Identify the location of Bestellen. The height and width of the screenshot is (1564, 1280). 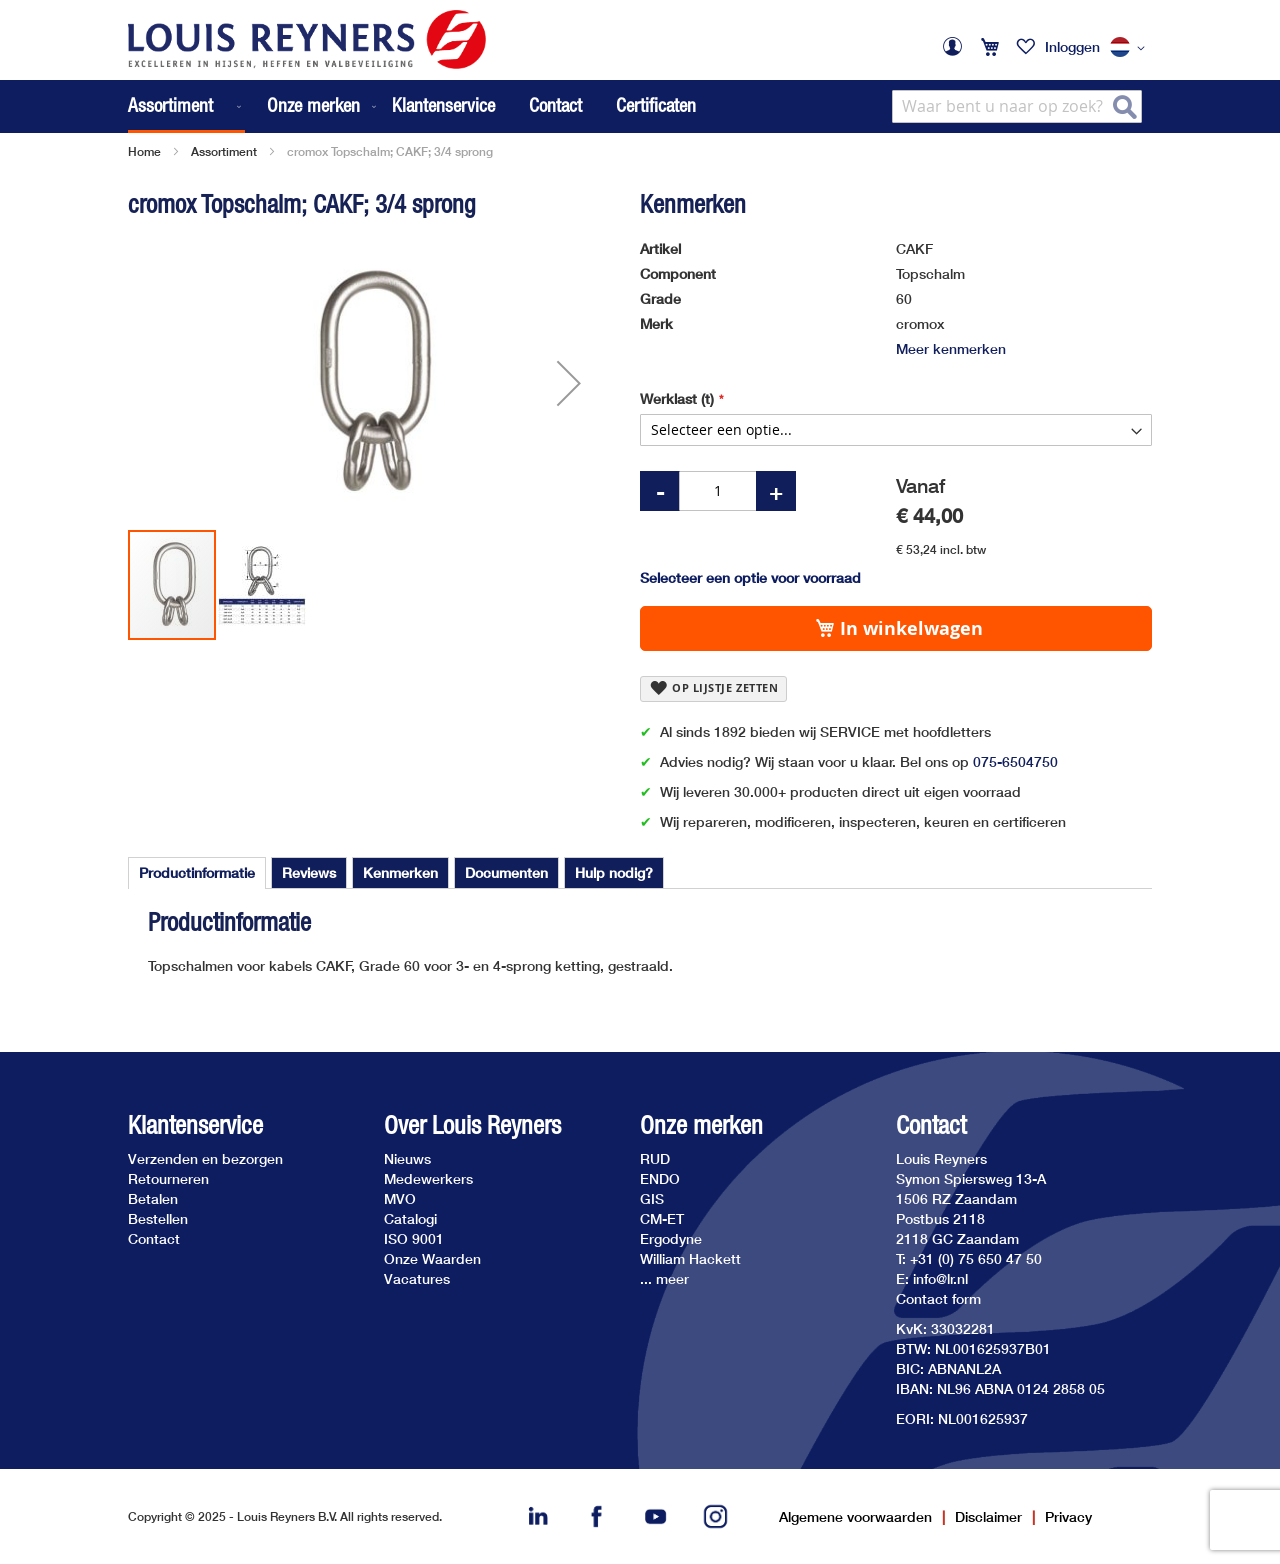
(158, 1218).